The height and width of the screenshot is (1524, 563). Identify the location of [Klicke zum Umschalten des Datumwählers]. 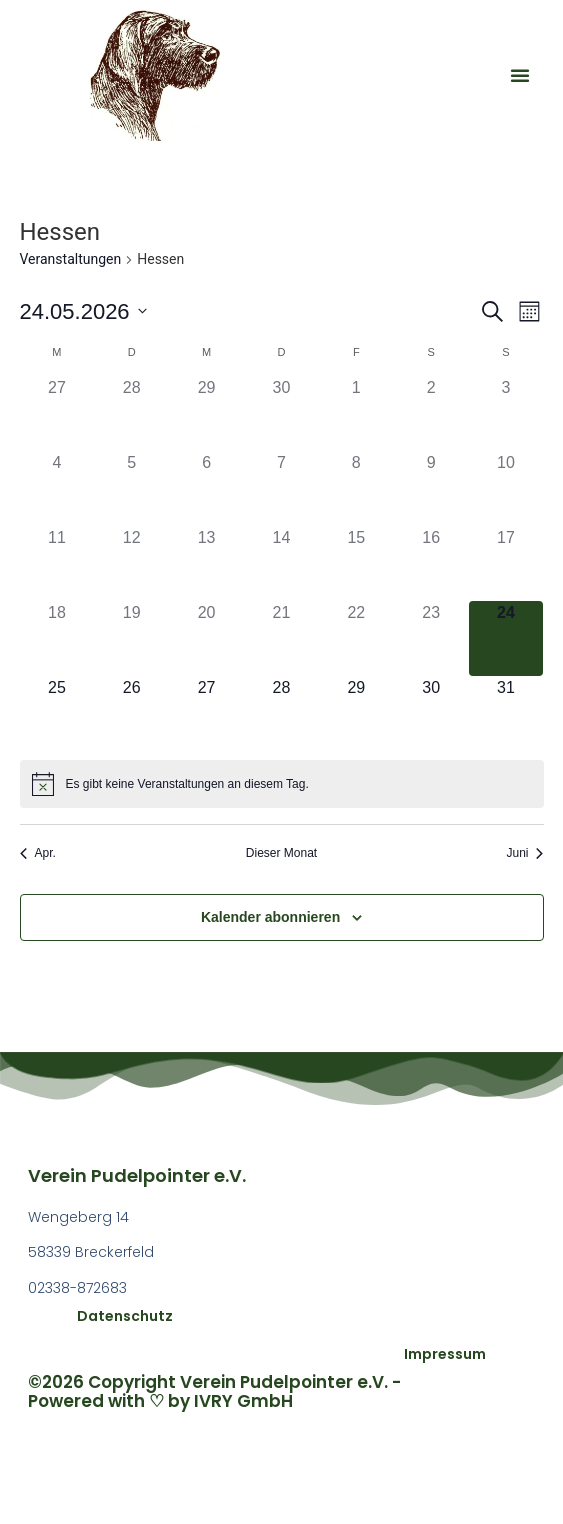
(83, 311).